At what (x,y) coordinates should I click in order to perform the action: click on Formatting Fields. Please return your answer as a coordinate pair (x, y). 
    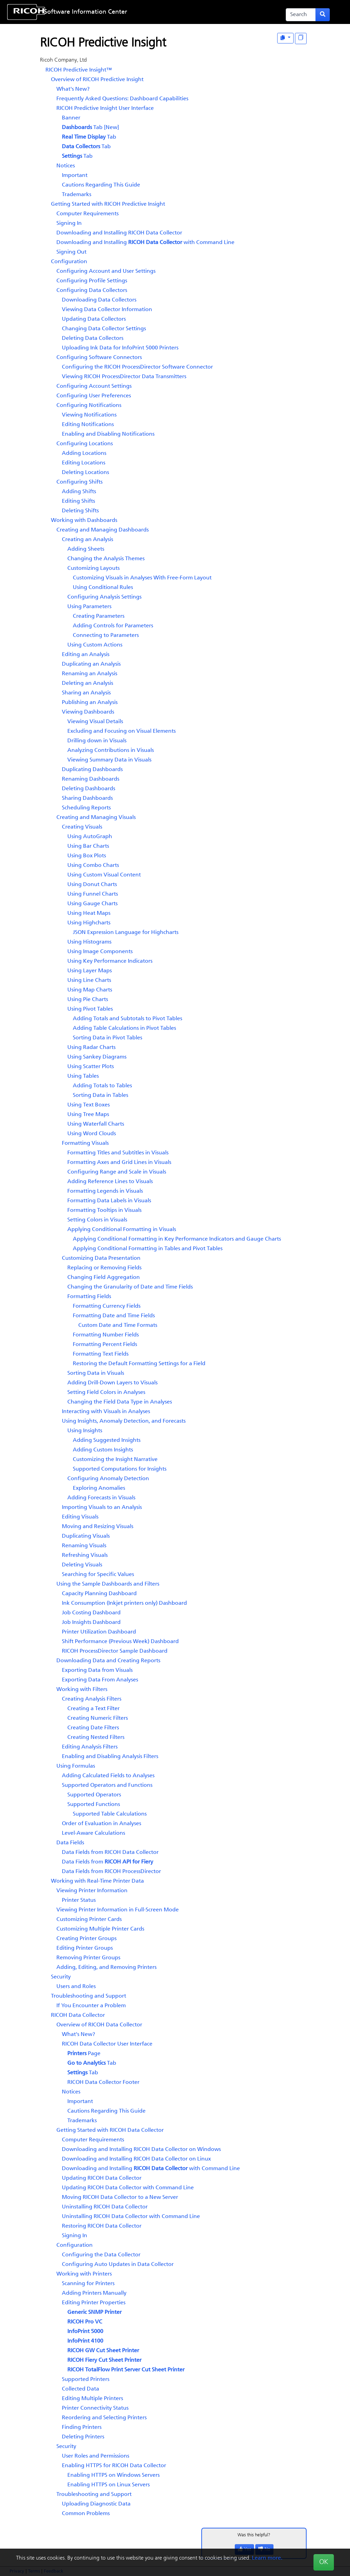
    Looking at the image, I should click on (89, 1296).